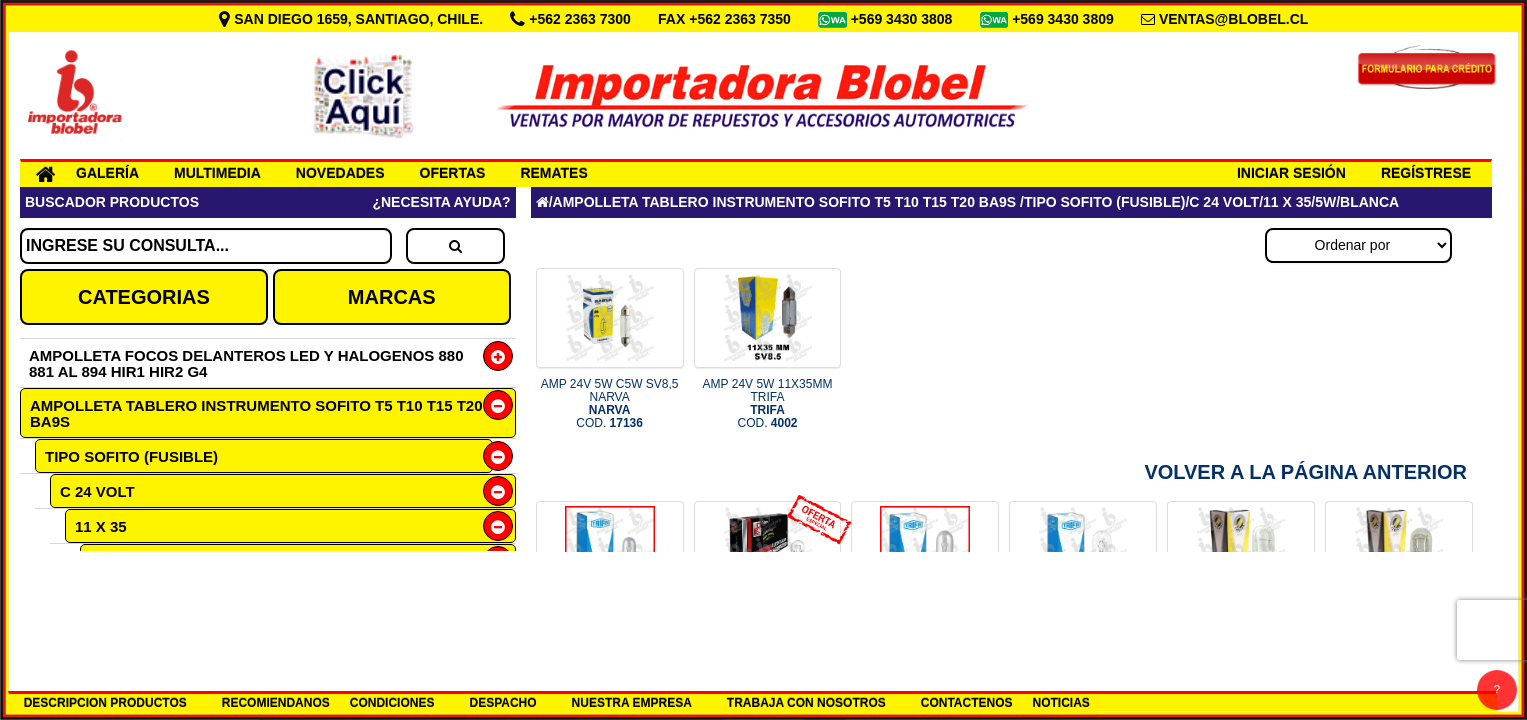  Describe the element at coordinates (97, 491) in the screenshot. I see `C 24 VOLT` at that location.